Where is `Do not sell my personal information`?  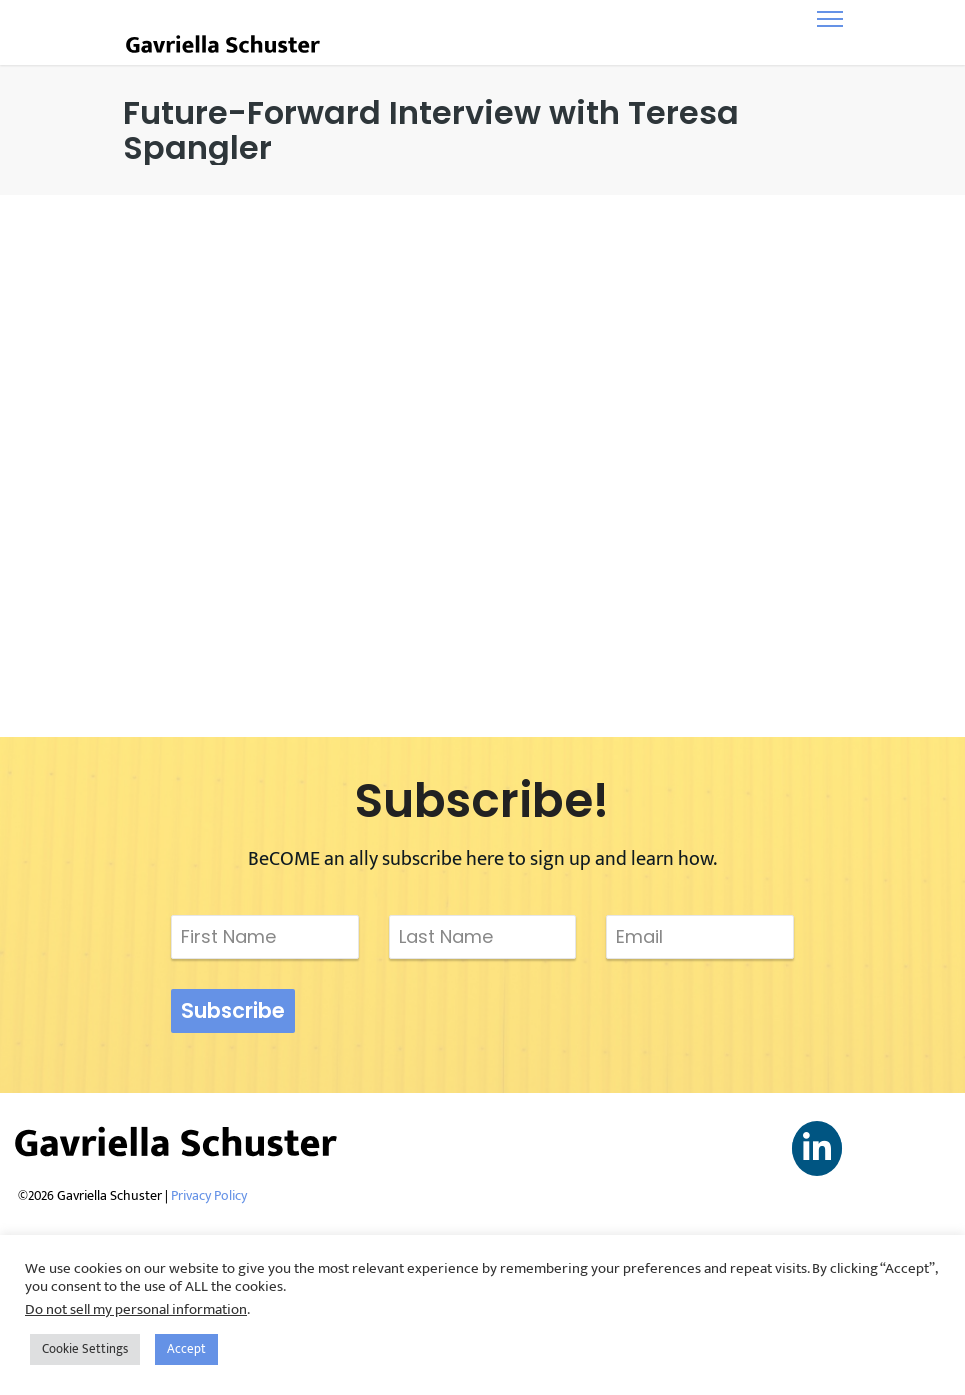
Do not sell my personal information is located at coordinates (136, 1309).